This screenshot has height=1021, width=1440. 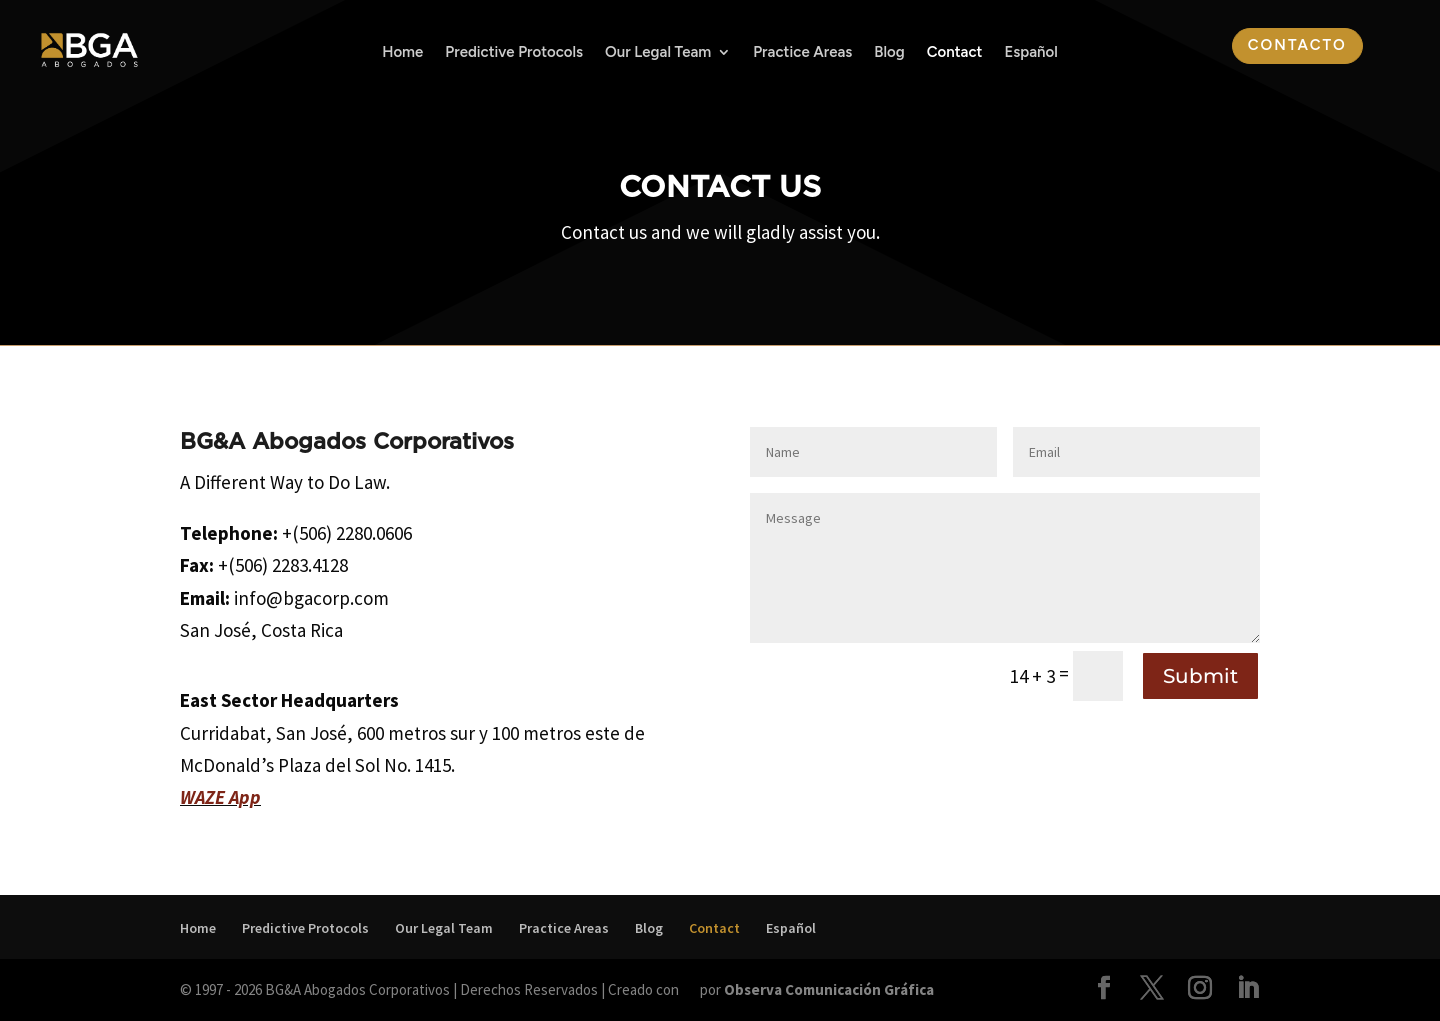 What do you see at coordinates (514, 53) in the screenshot?
I see `Predictive Protocols` at bounding box center [514, 53].